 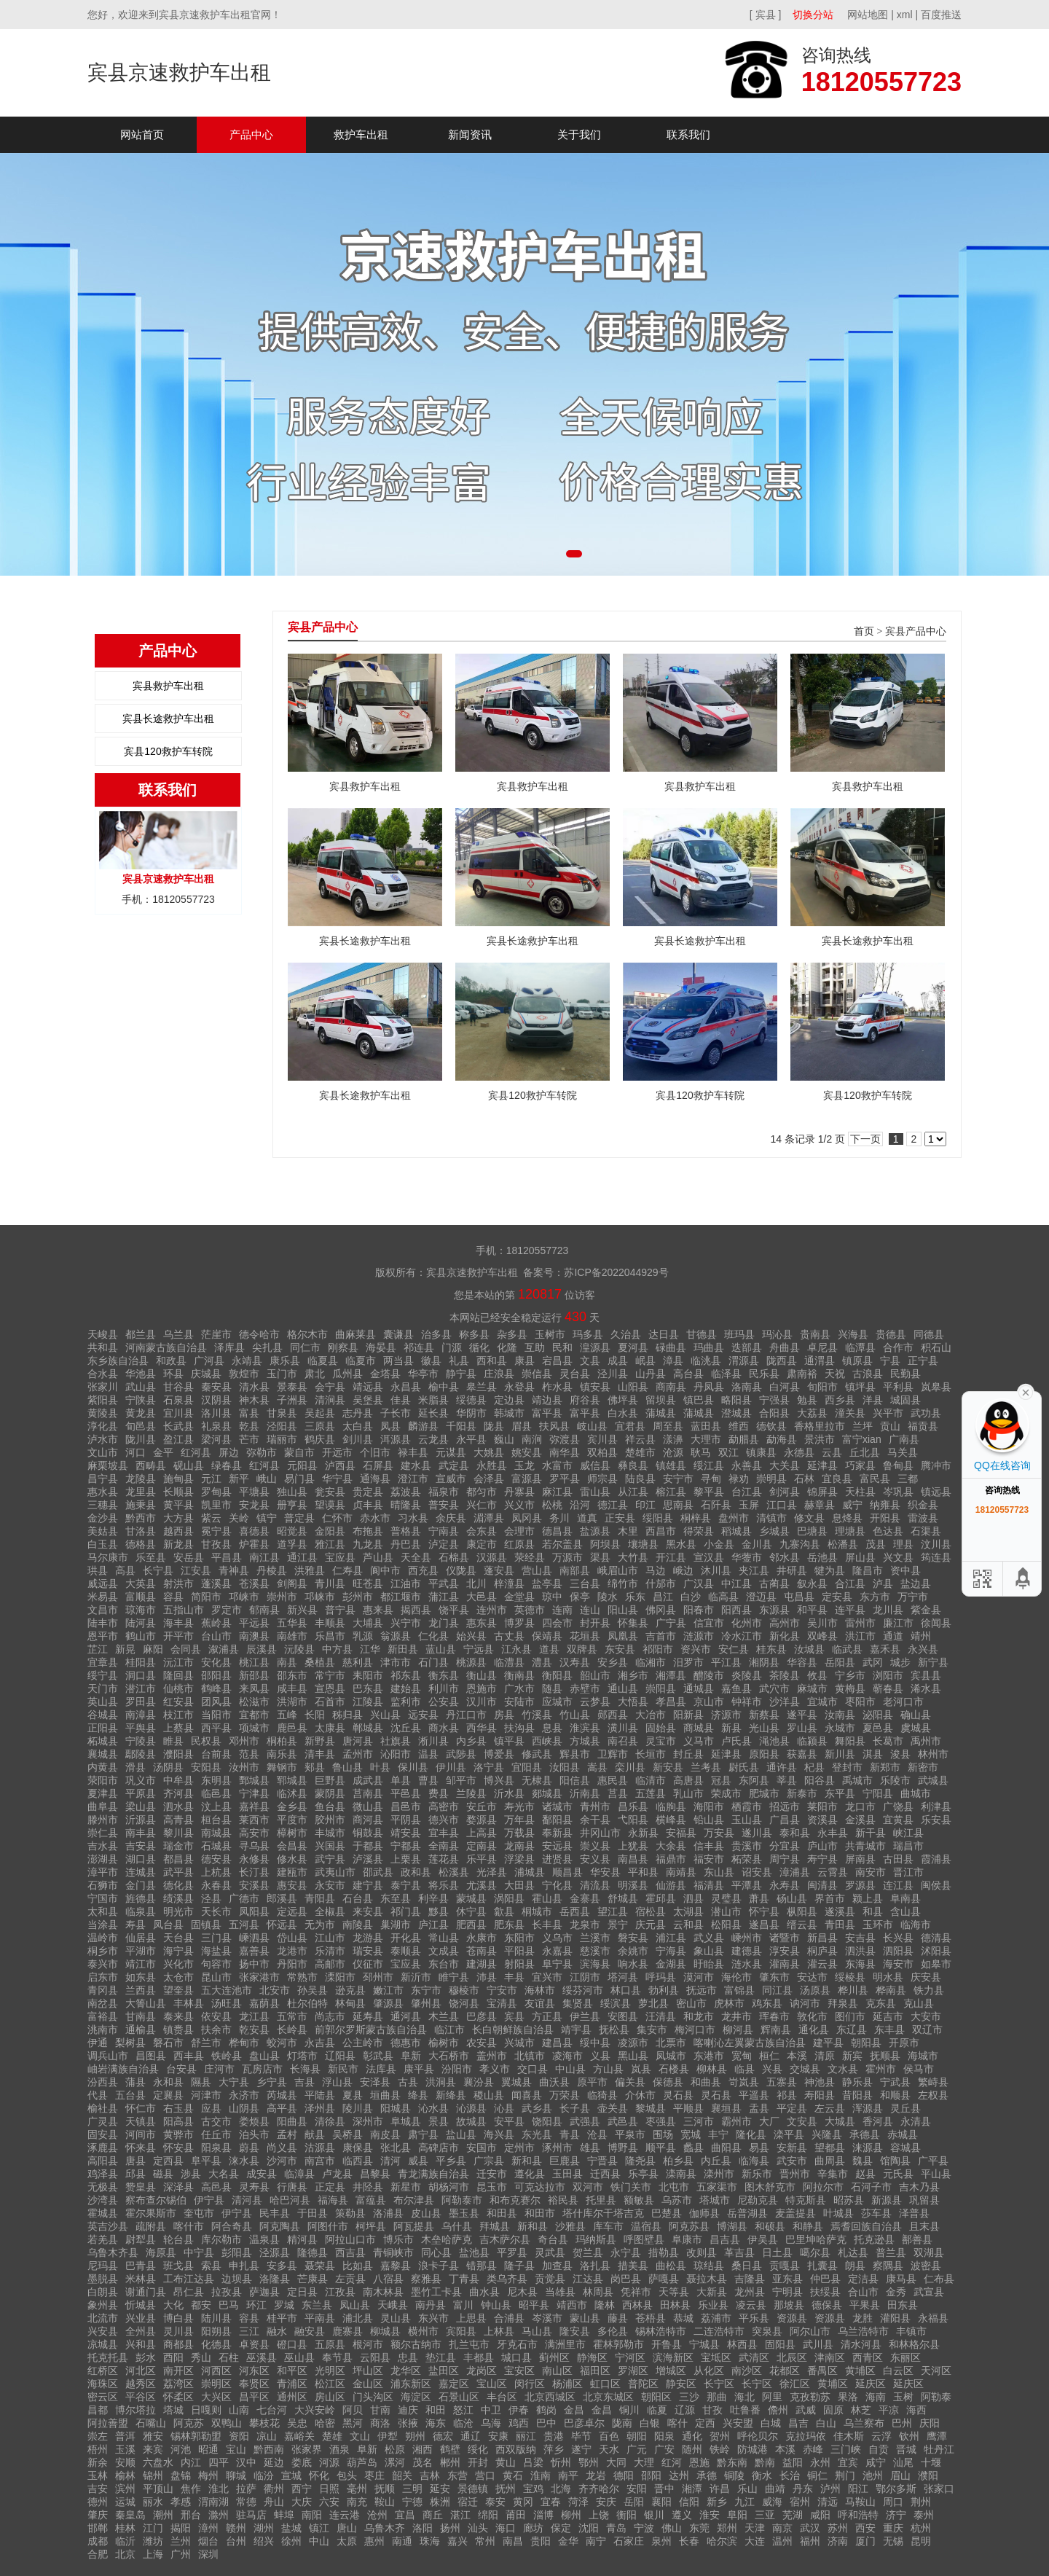 What do you see at coordinates (562, 1347) in the screenshot?
I see `民和` at bounding box center [562, 1347].